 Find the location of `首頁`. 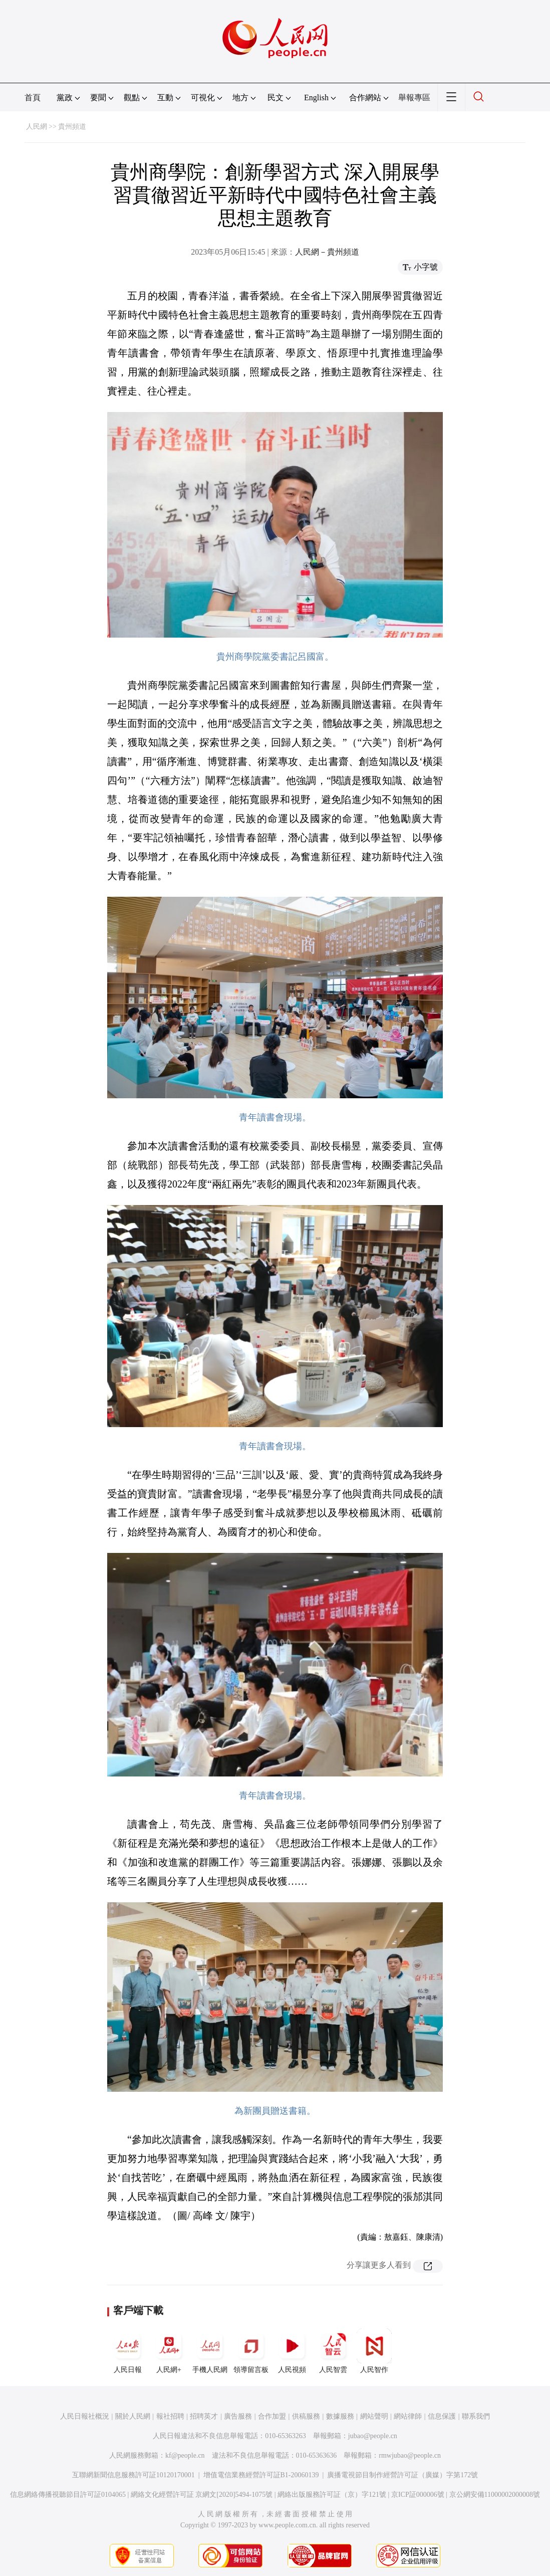

首頁 is located at coordinates (33, 97).